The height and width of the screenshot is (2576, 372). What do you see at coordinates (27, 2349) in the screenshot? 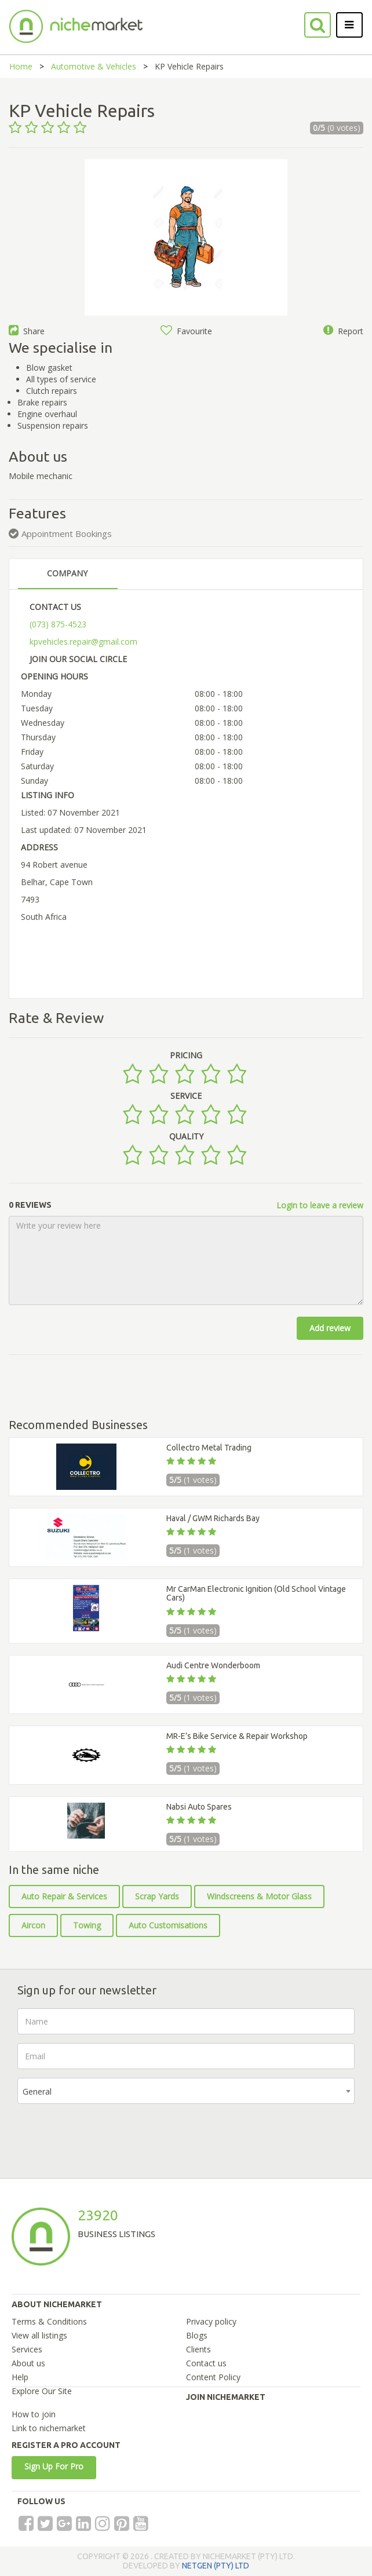
I see `Services` at bounding box center [27, 2349].